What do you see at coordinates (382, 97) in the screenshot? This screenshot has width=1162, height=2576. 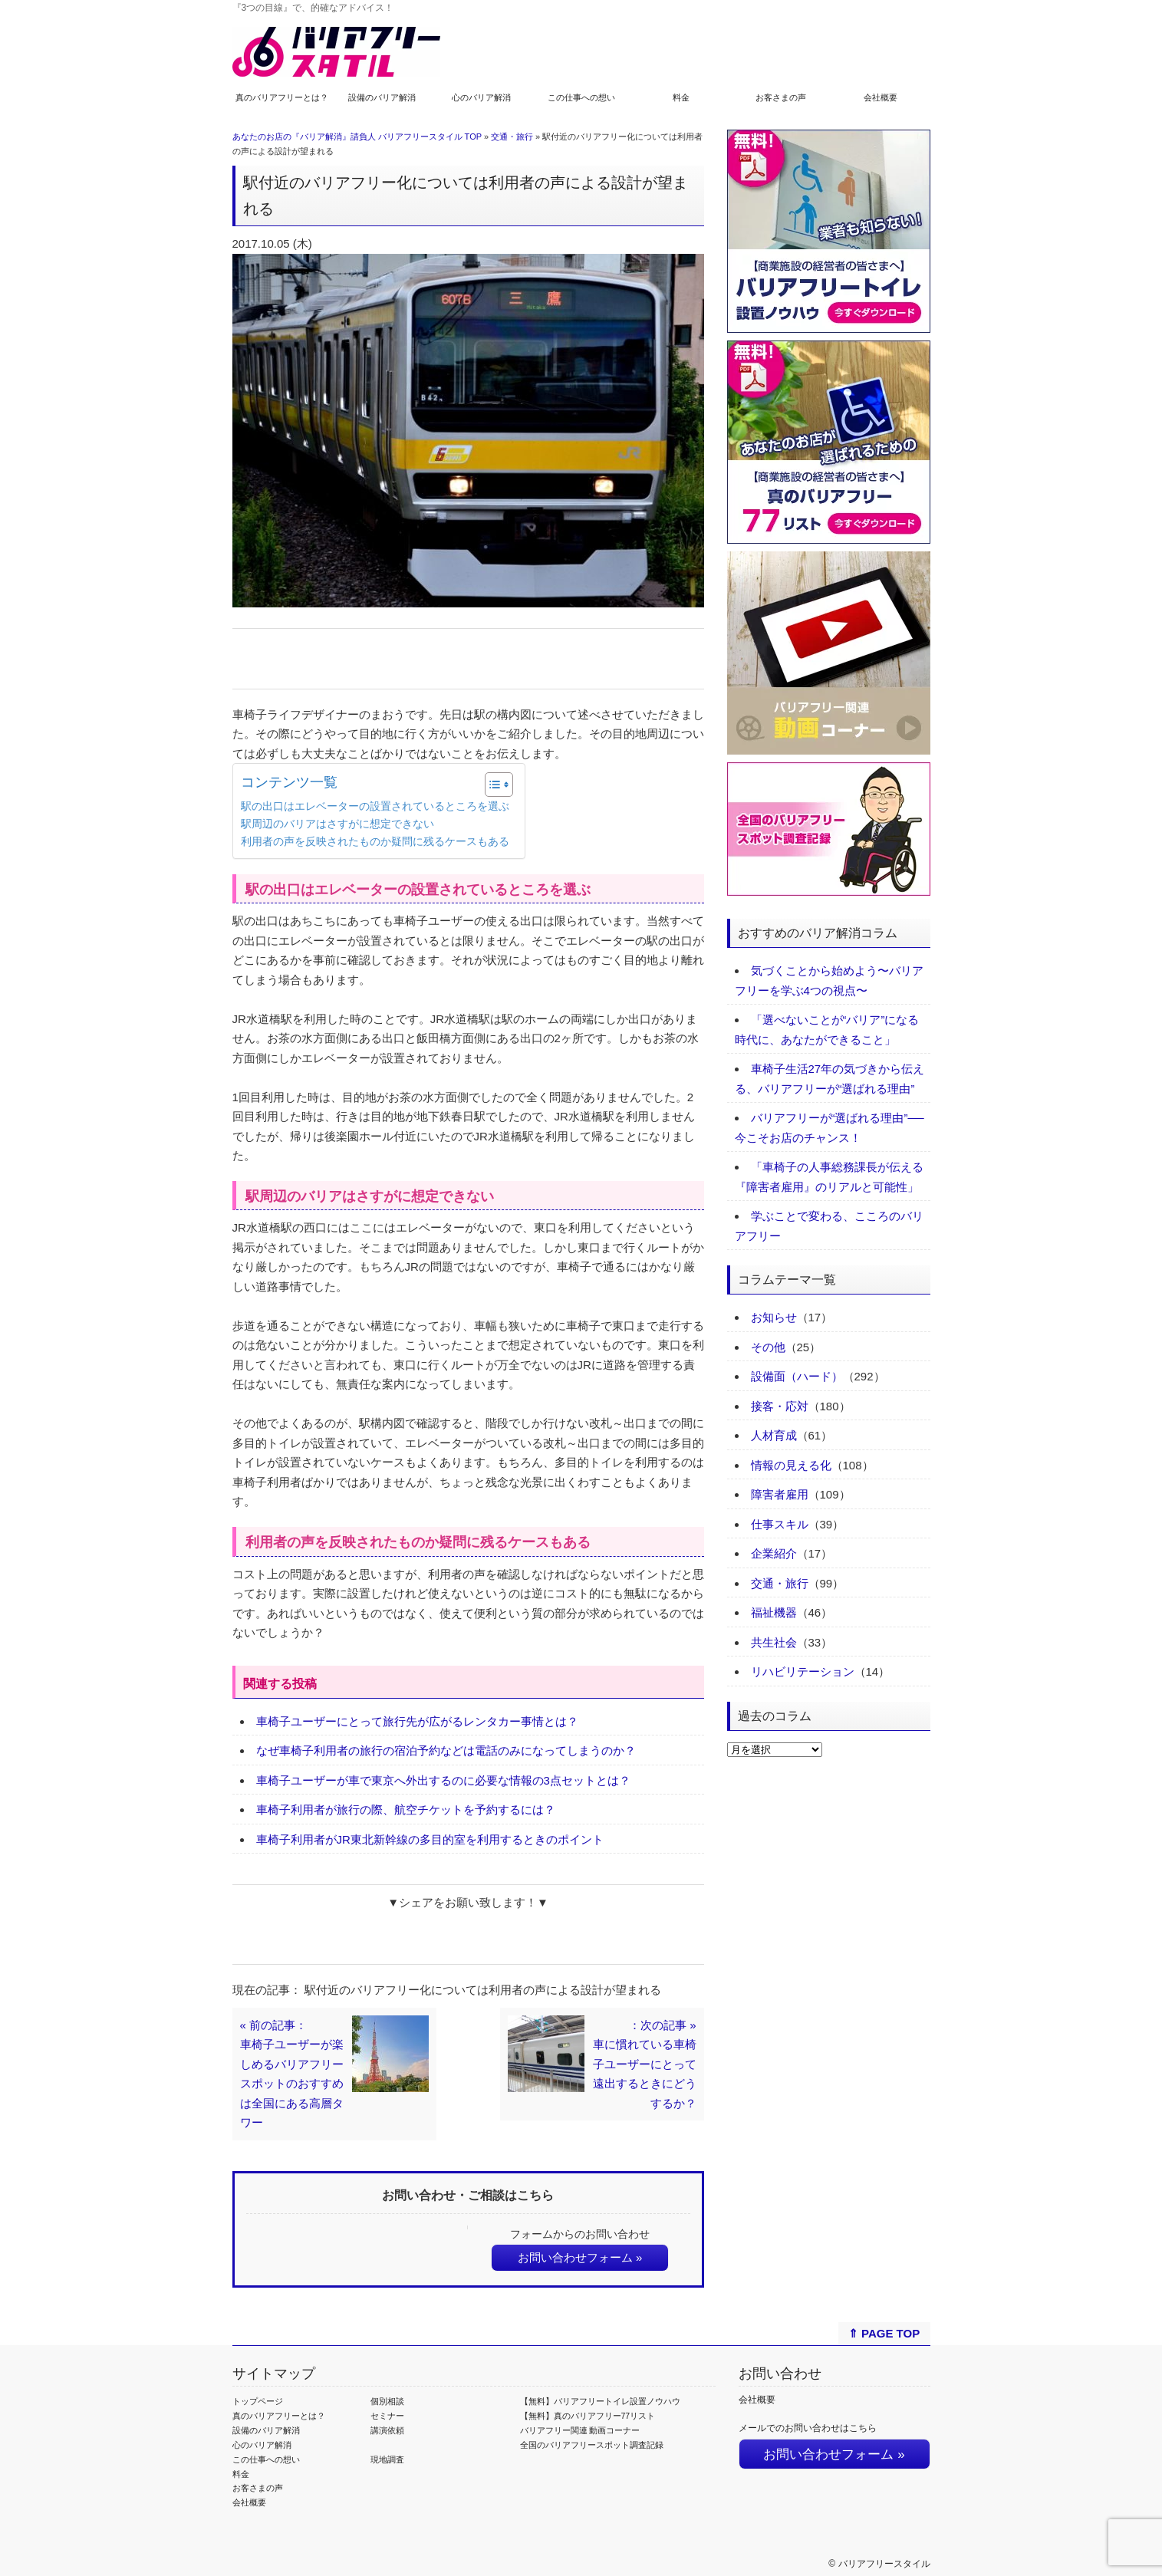 I see `設備のバリア解消` at bounding box center [382, 97].